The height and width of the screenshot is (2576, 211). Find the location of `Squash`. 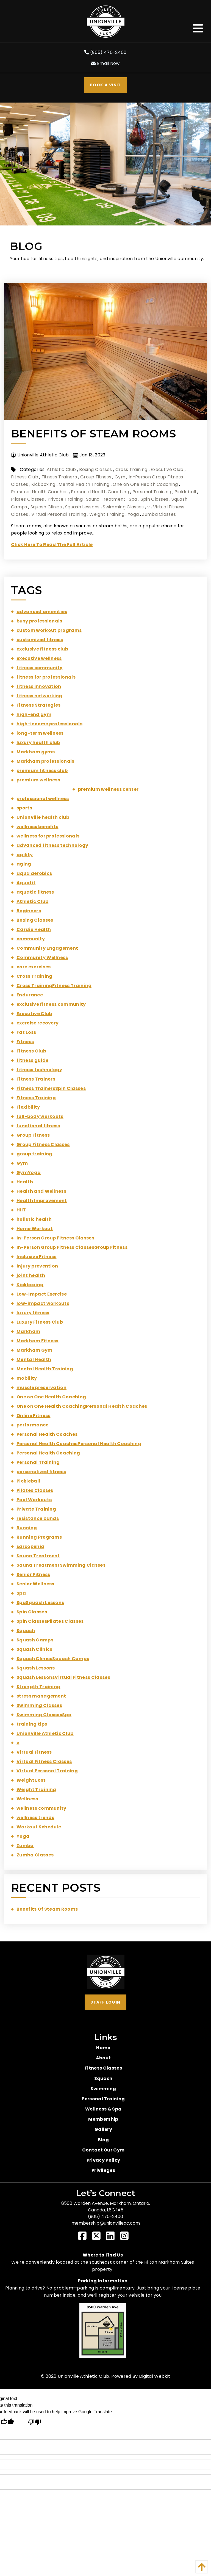

Squash is located at coordinates (25, 1630).